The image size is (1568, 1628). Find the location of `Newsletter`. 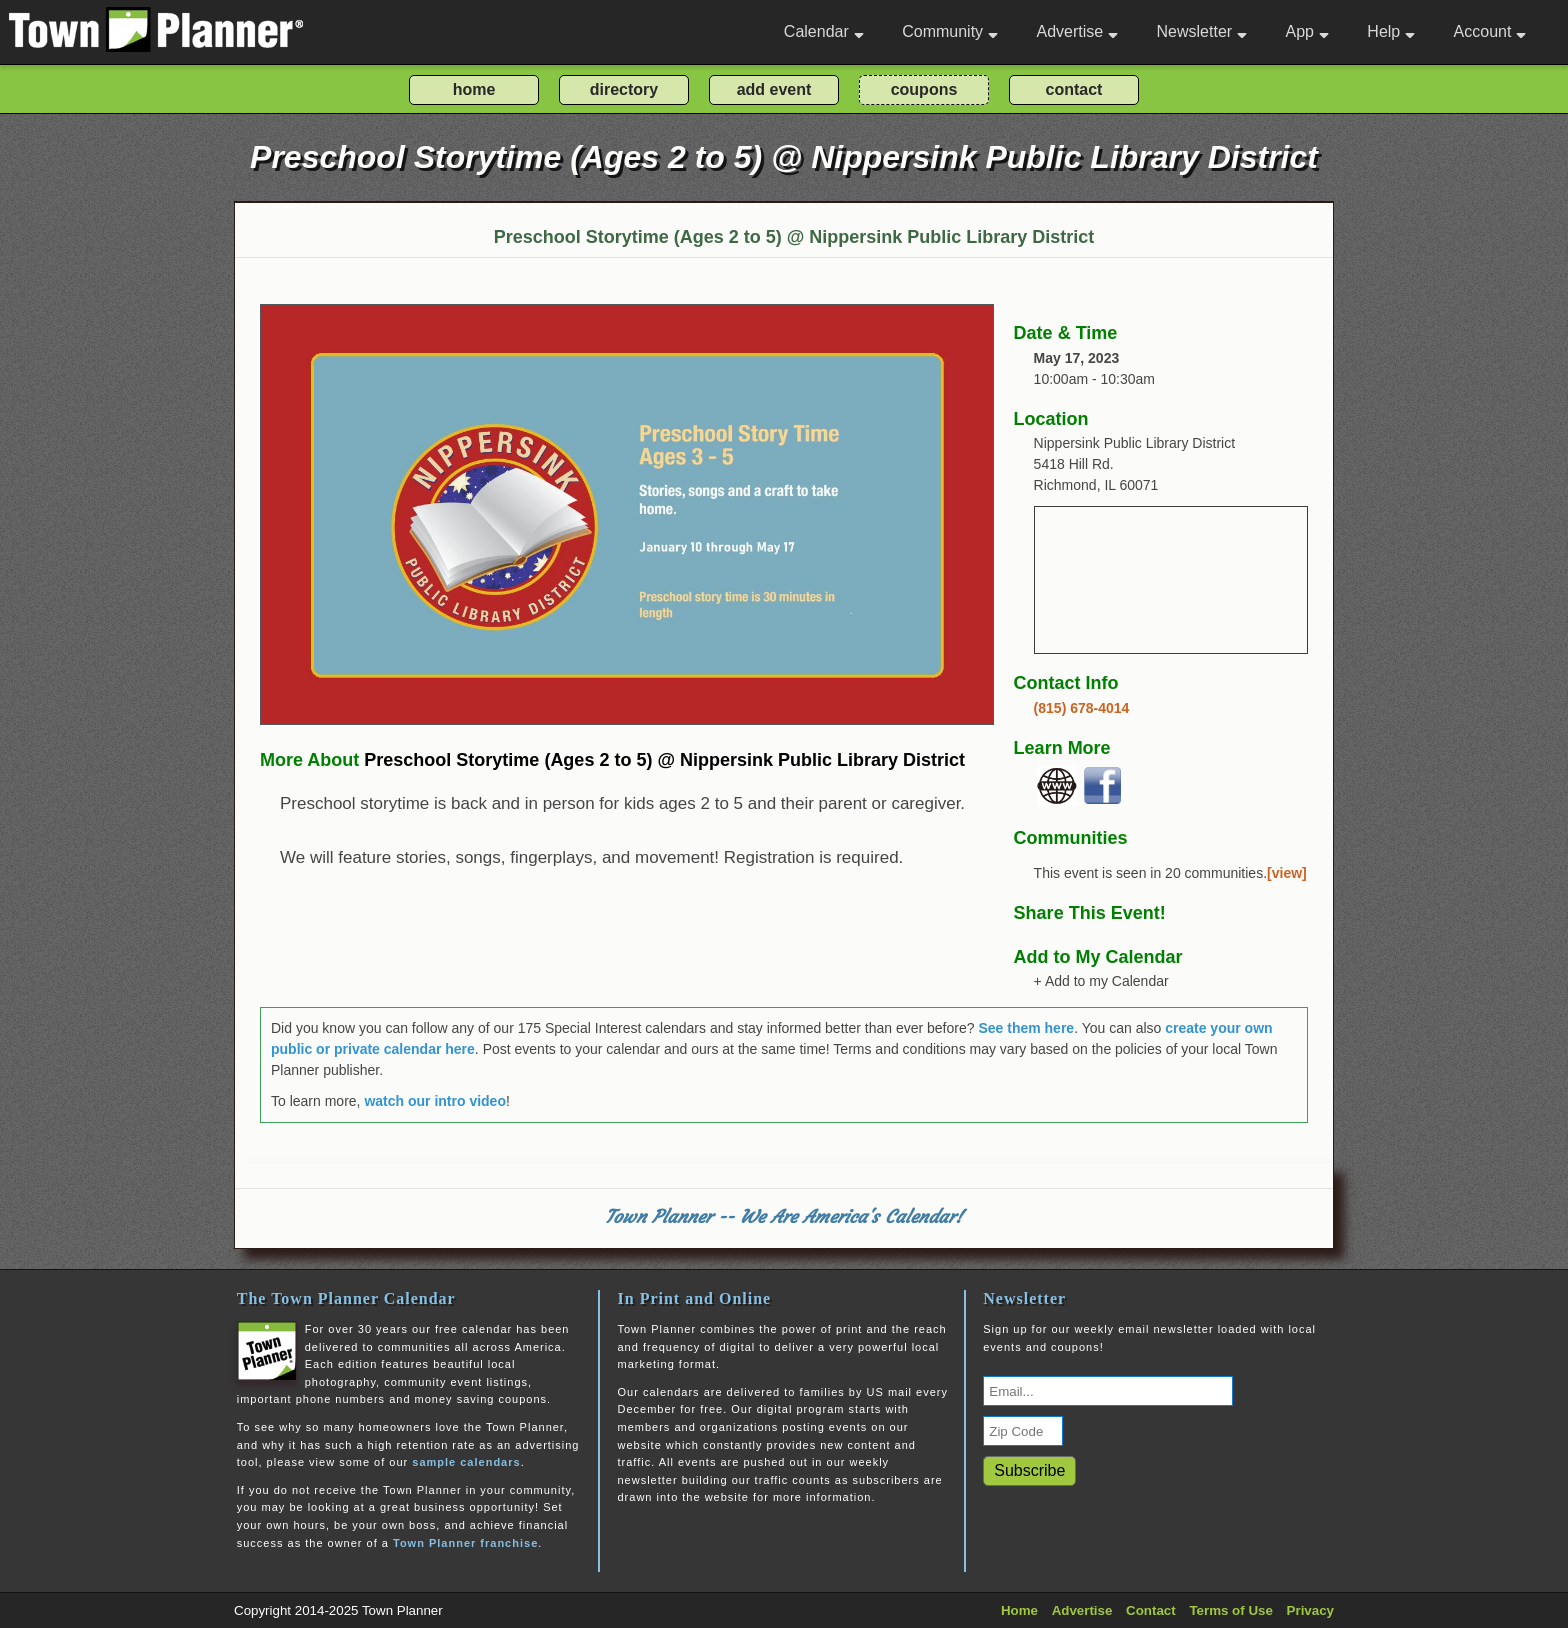

Newsletter is located at coordinates (1202, 31).